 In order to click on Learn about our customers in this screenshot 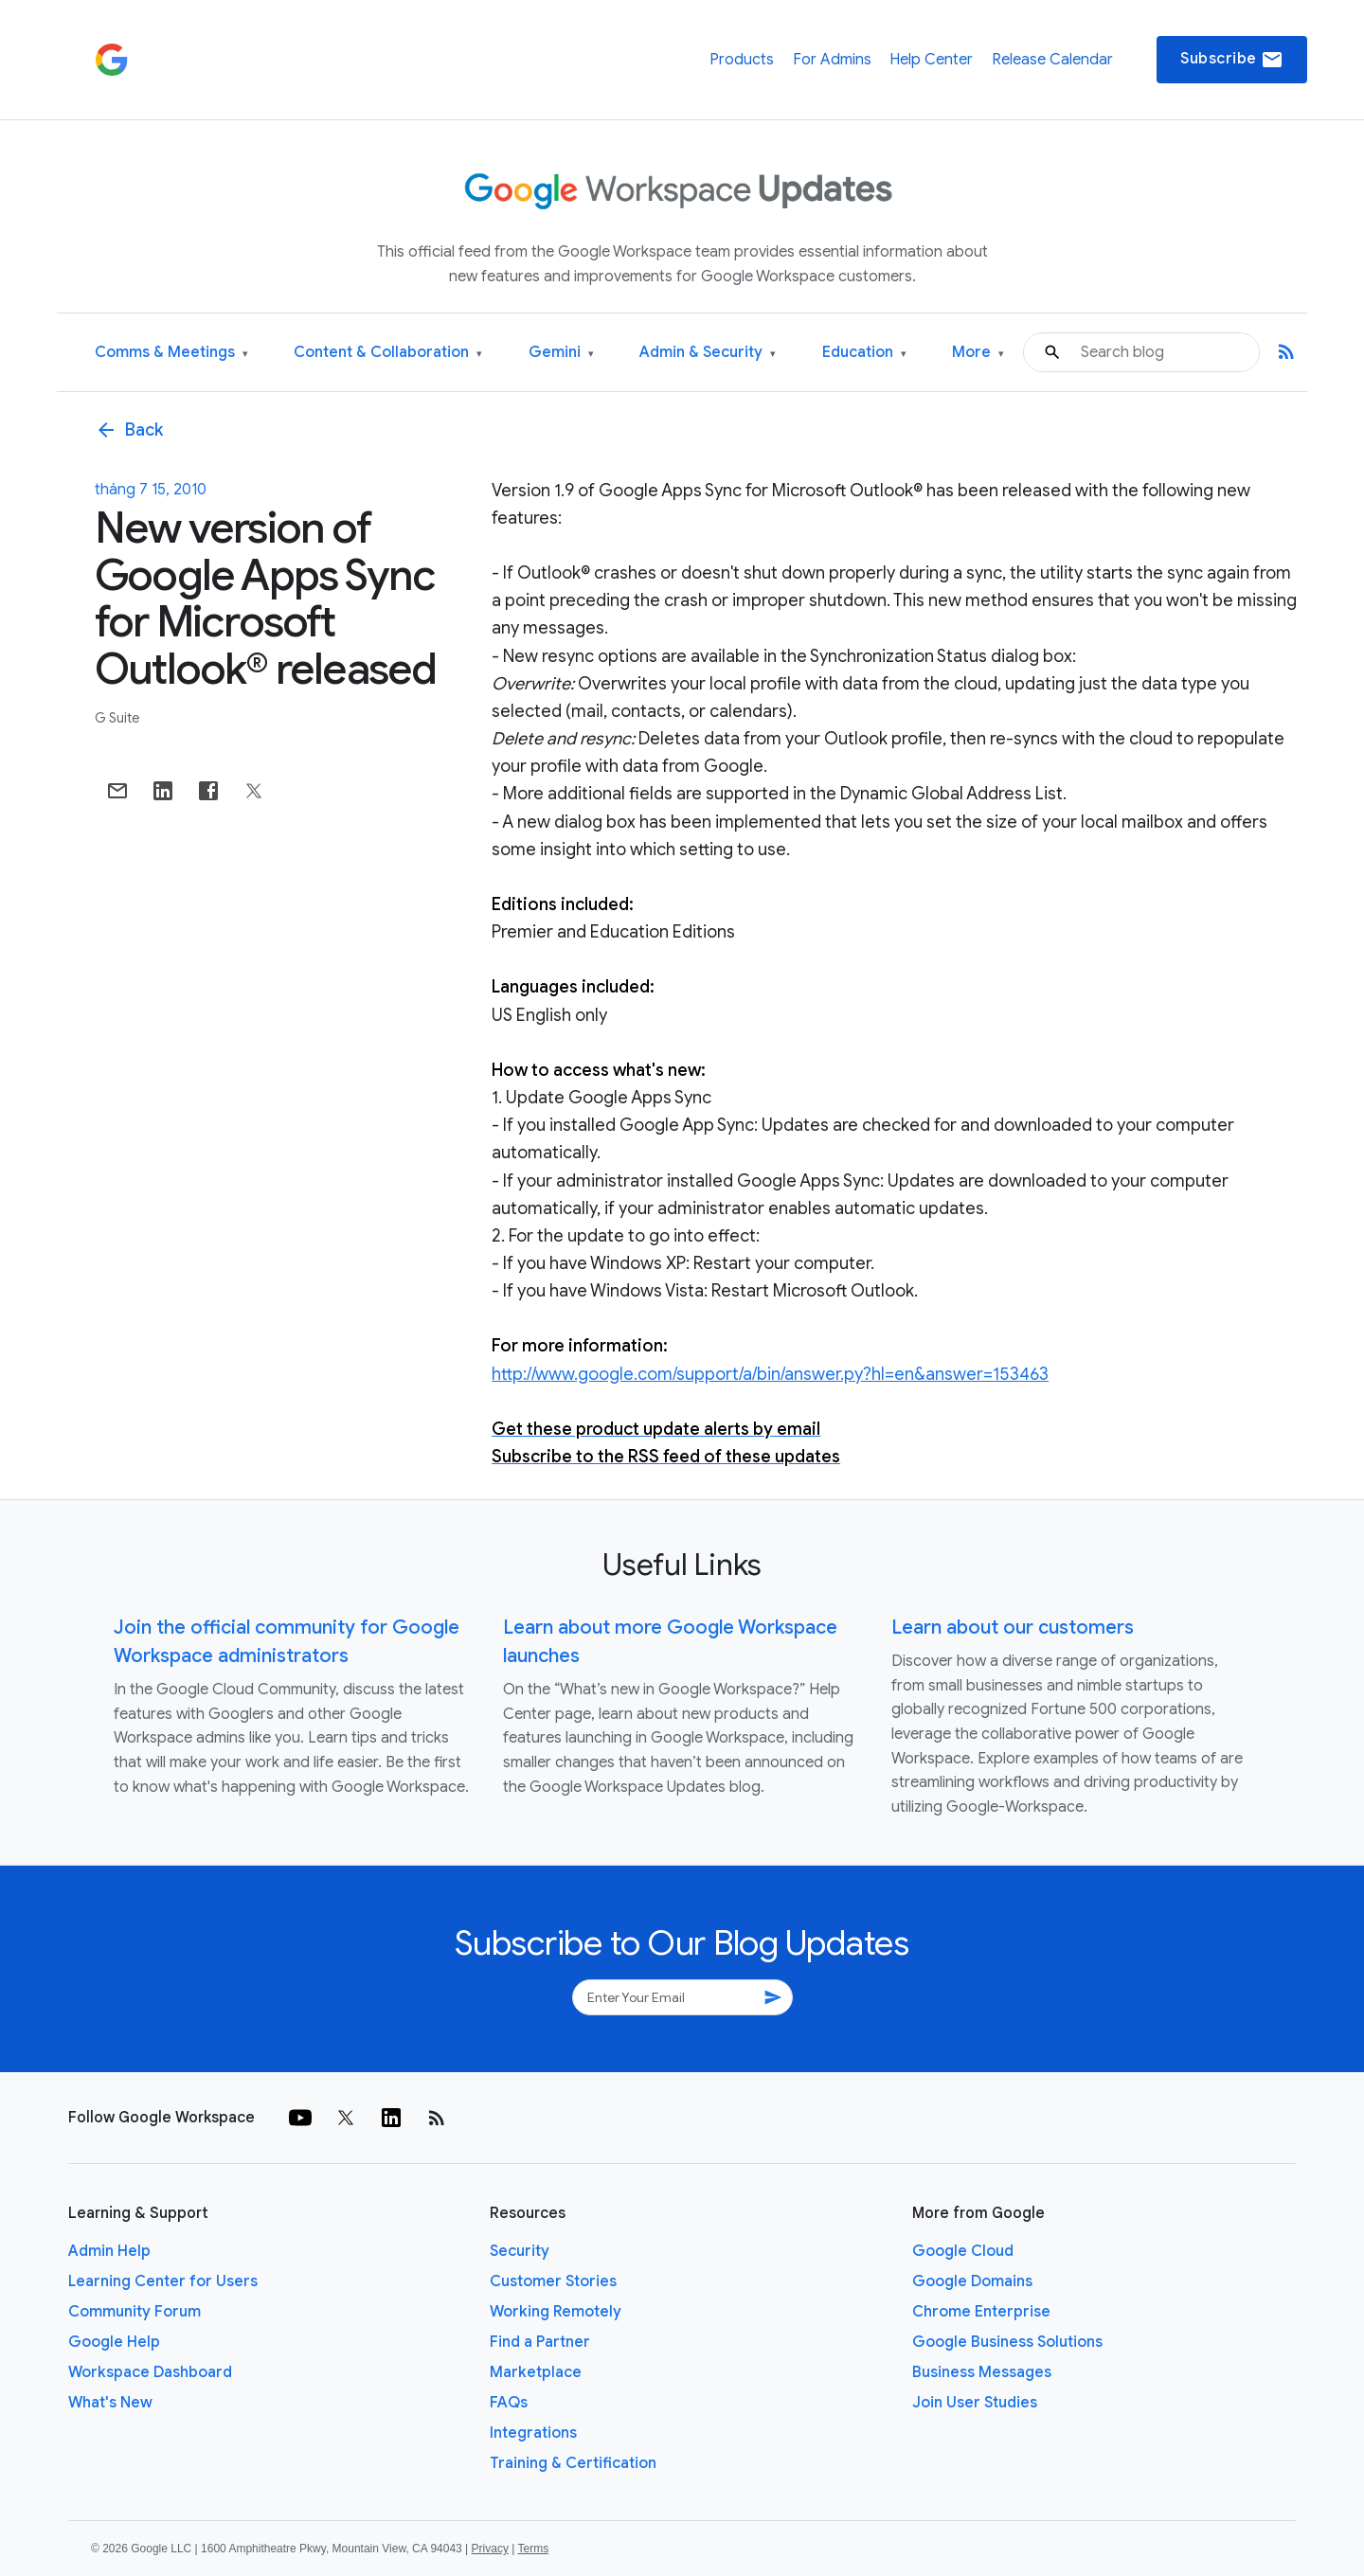, I will do `click(1012, 1627)`.